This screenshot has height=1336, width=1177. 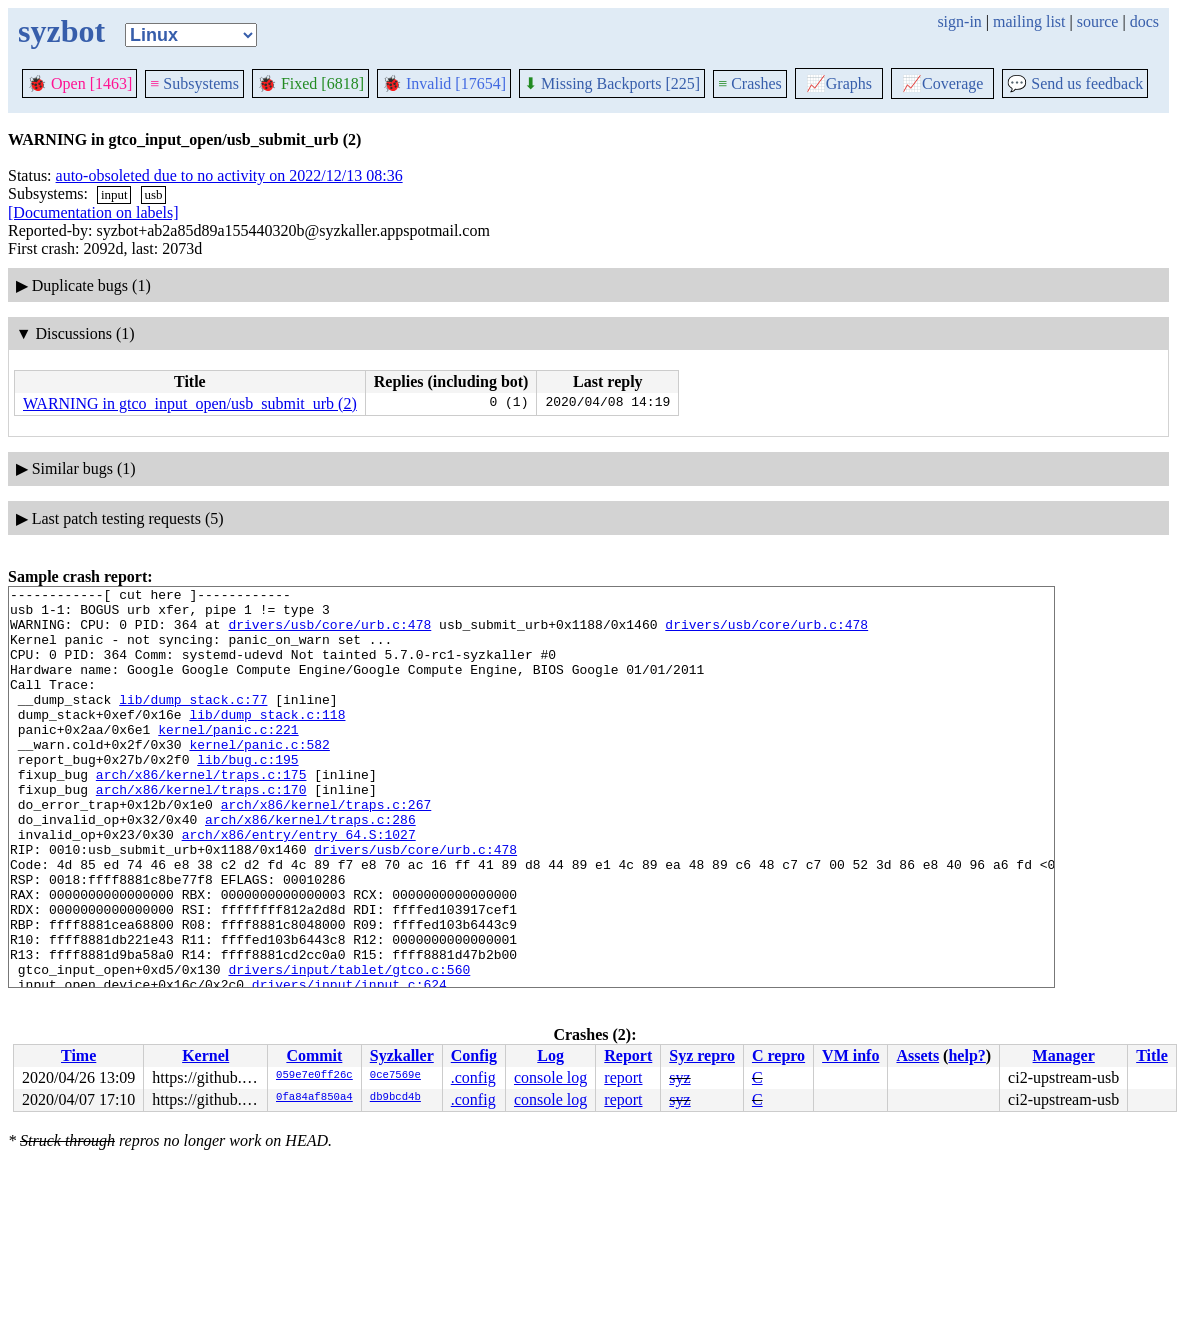 I want to click on help?, so click(x=966, y=1055).